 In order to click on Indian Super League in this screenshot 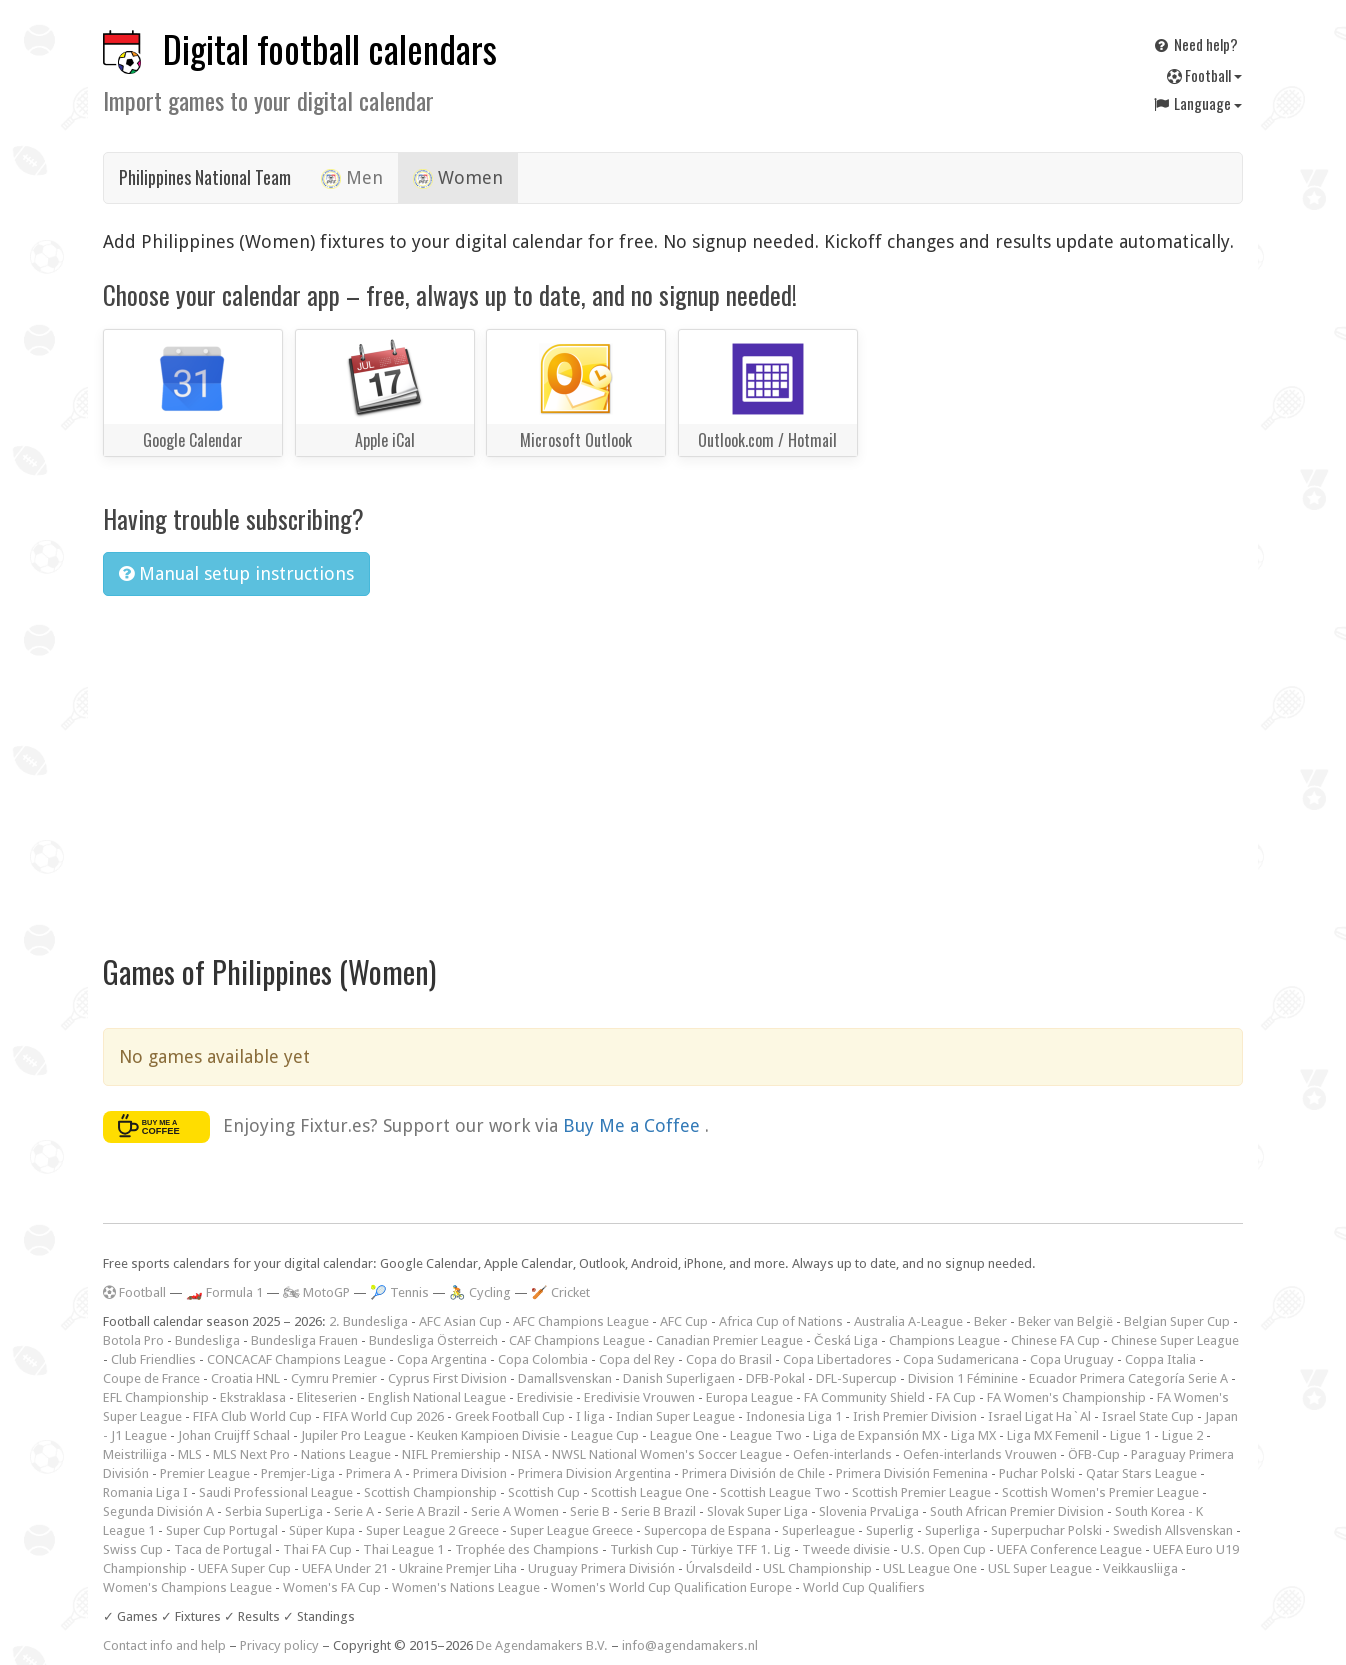, I will do `click(675, 1416)`.